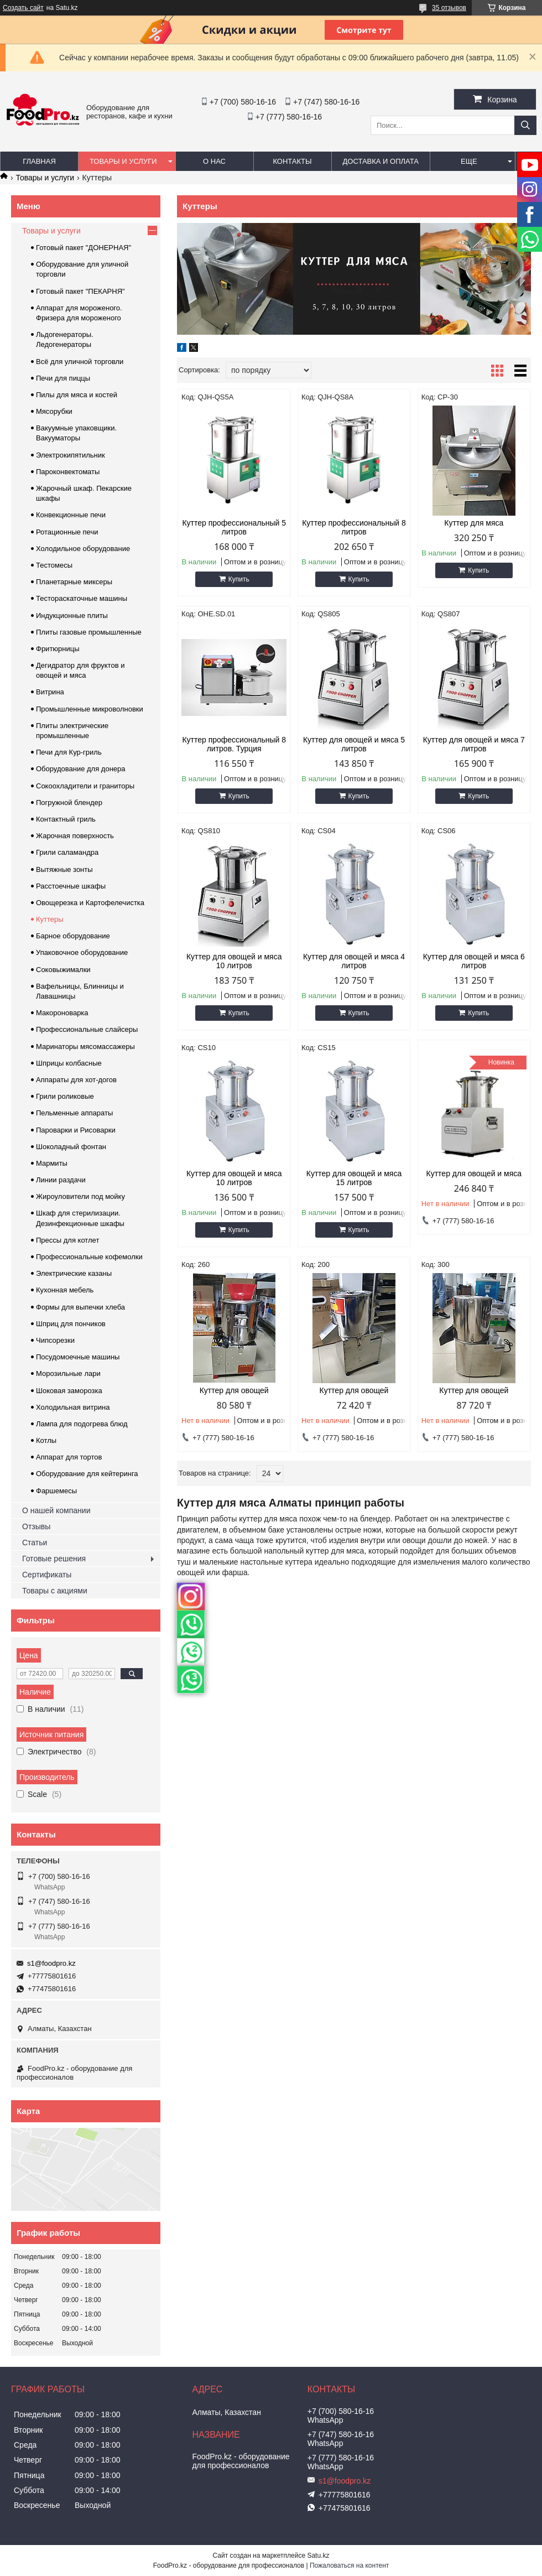 The width and height of the screenshot is (542, 2576). I want to click on Куттер для овощей, so click(234, 1390).